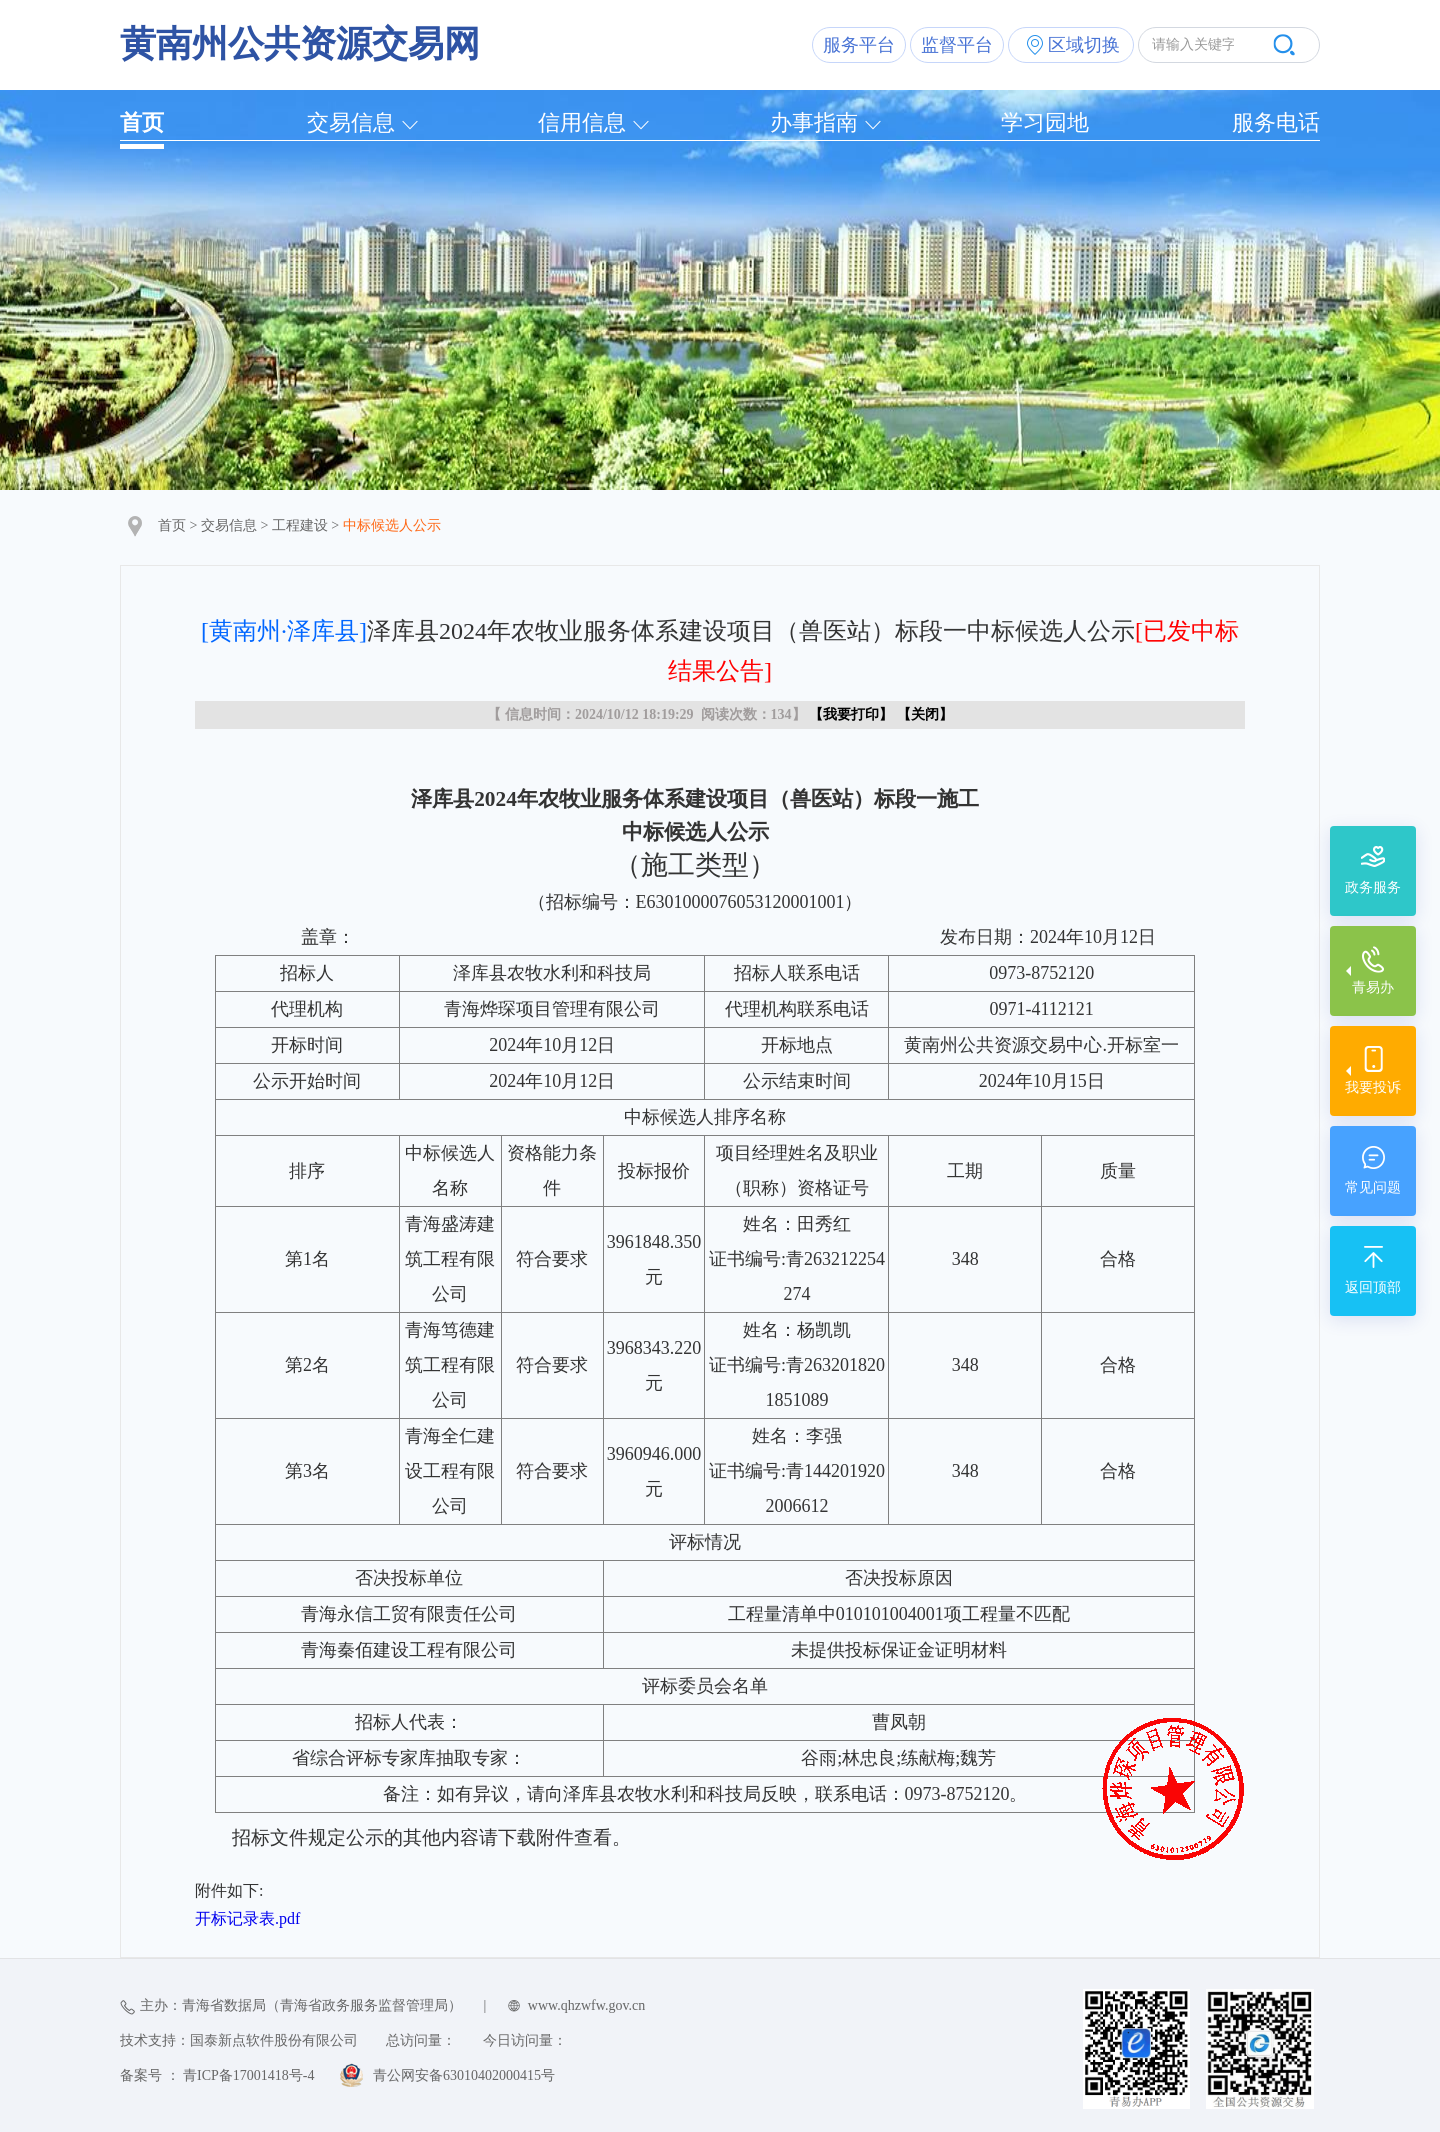 This screenshot has height=2132, width=1440. Describe the element at coordinates (814, 122) in the screenshot. I see `办事指南` at that location.